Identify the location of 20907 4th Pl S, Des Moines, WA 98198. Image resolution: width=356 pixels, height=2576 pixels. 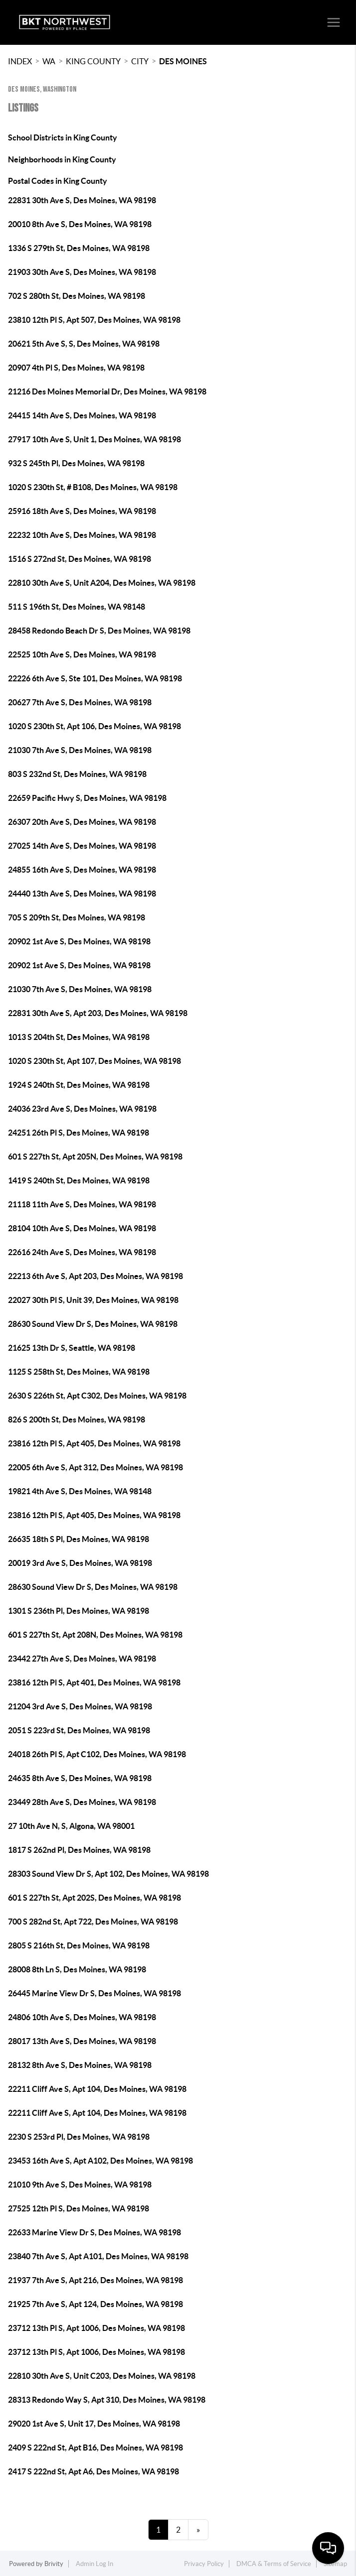
(76, 368).